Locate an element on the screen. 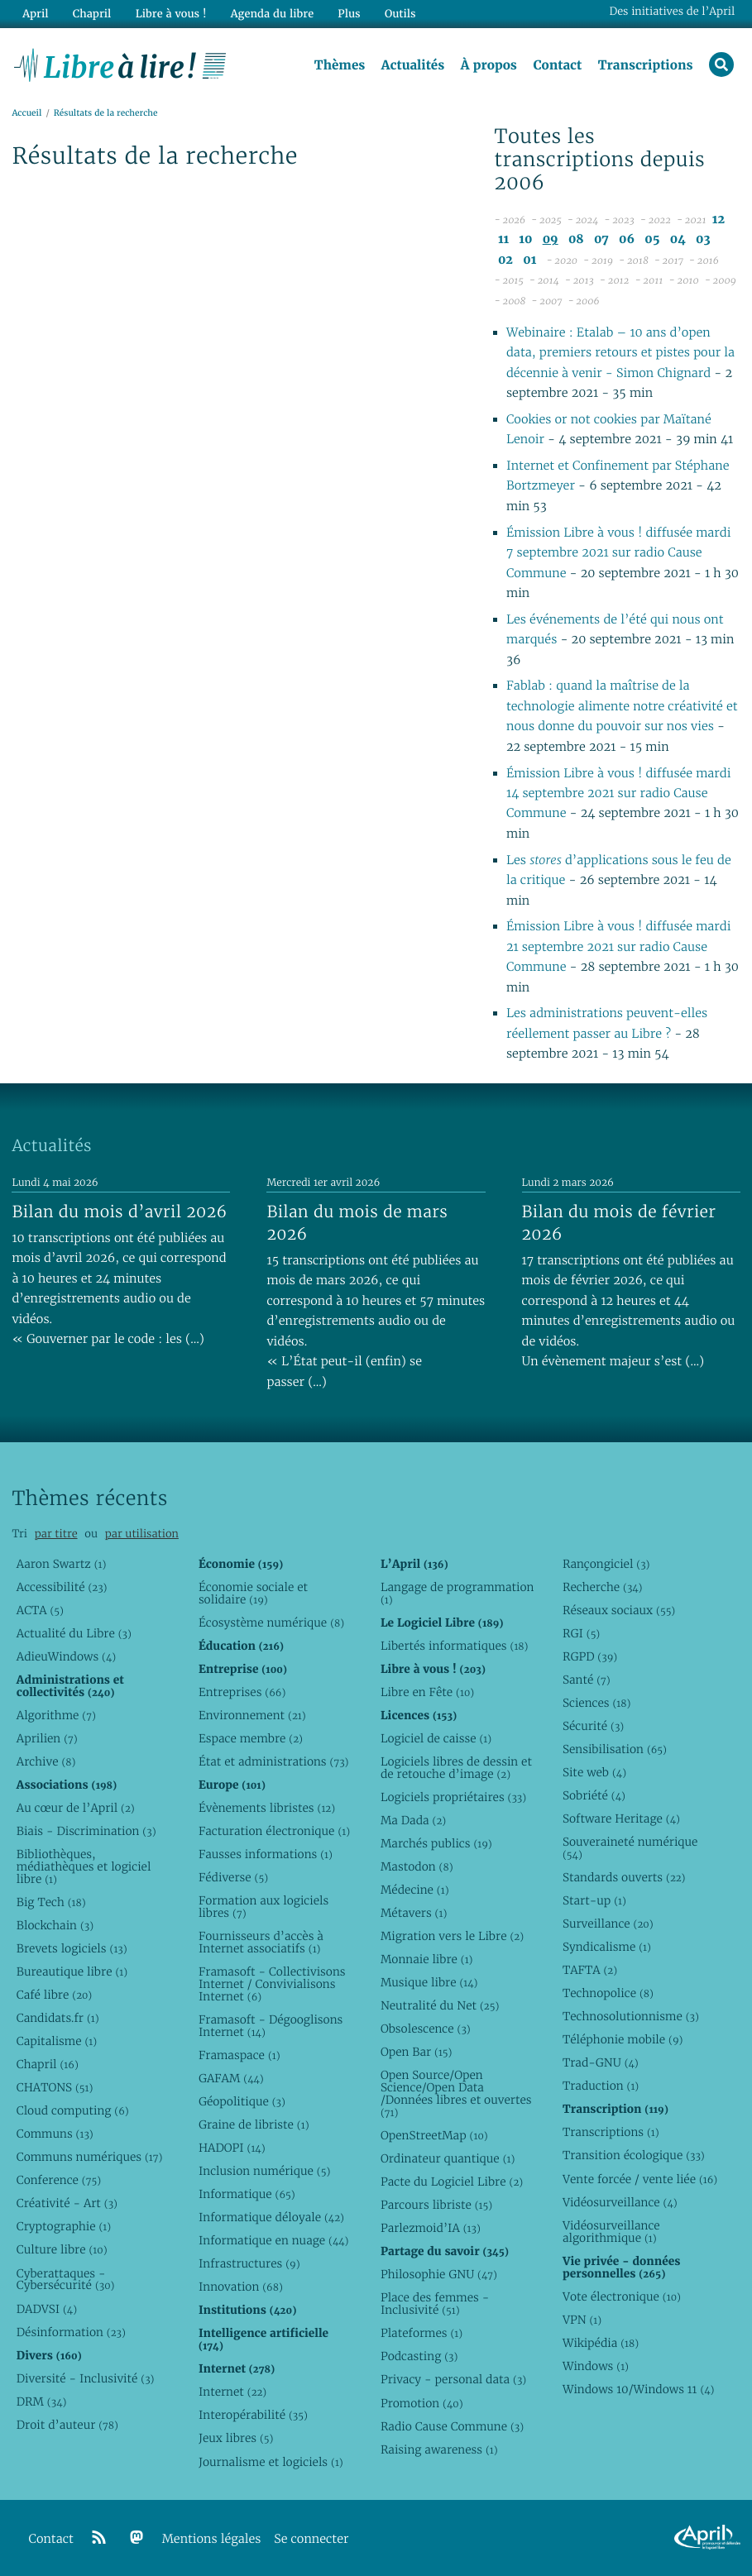 This screenshot has height=2576, width=752. Monnaie libre is located at coordinates (427, 1959).